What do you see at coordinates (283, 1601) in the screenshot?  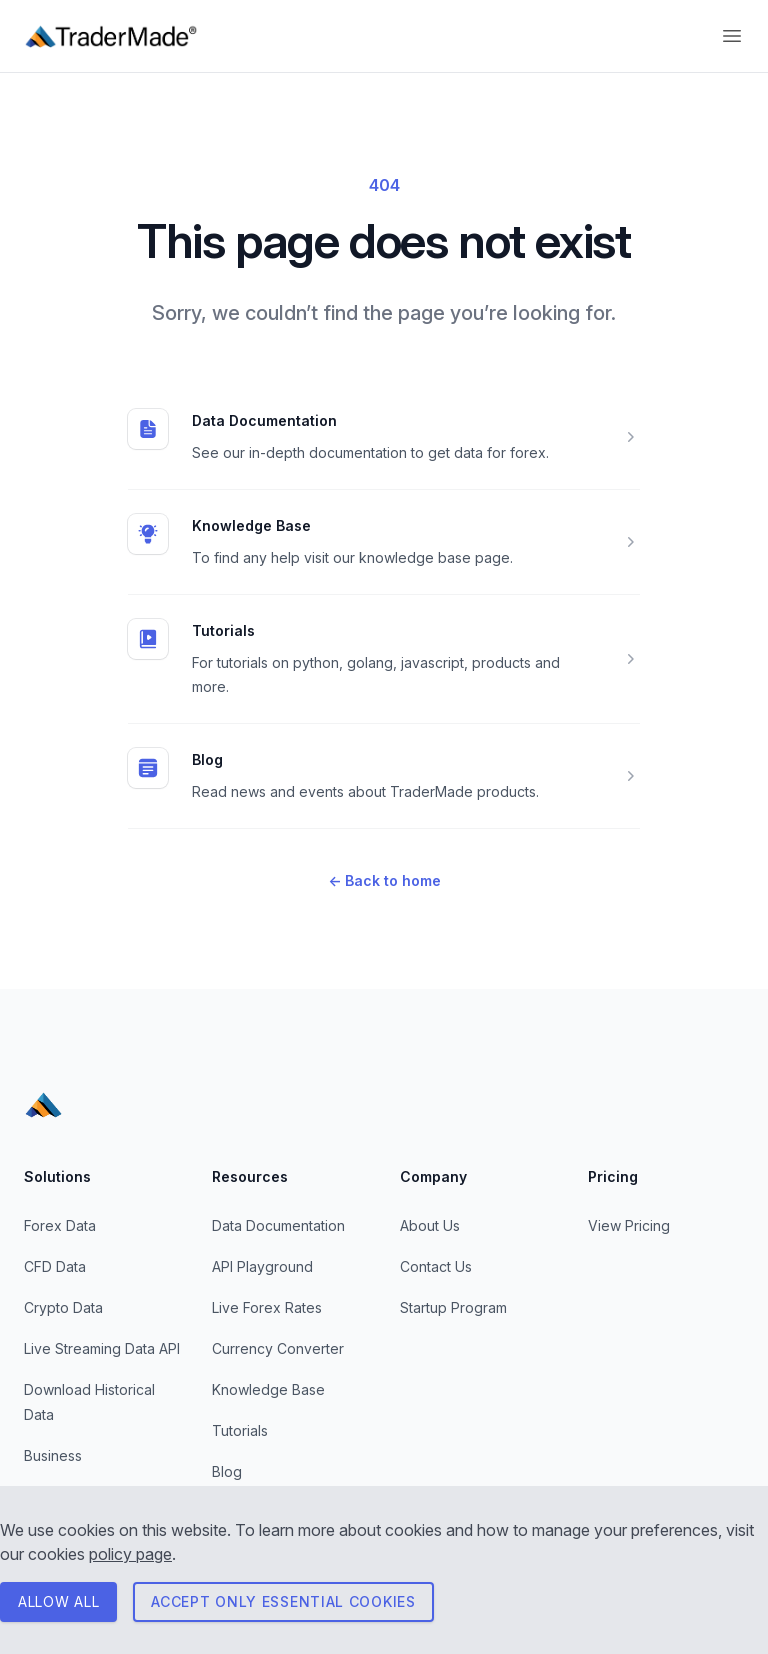 I see `Accept only essential cookies [Consent to necessary cookies]` at bounding box center [283, 1601].